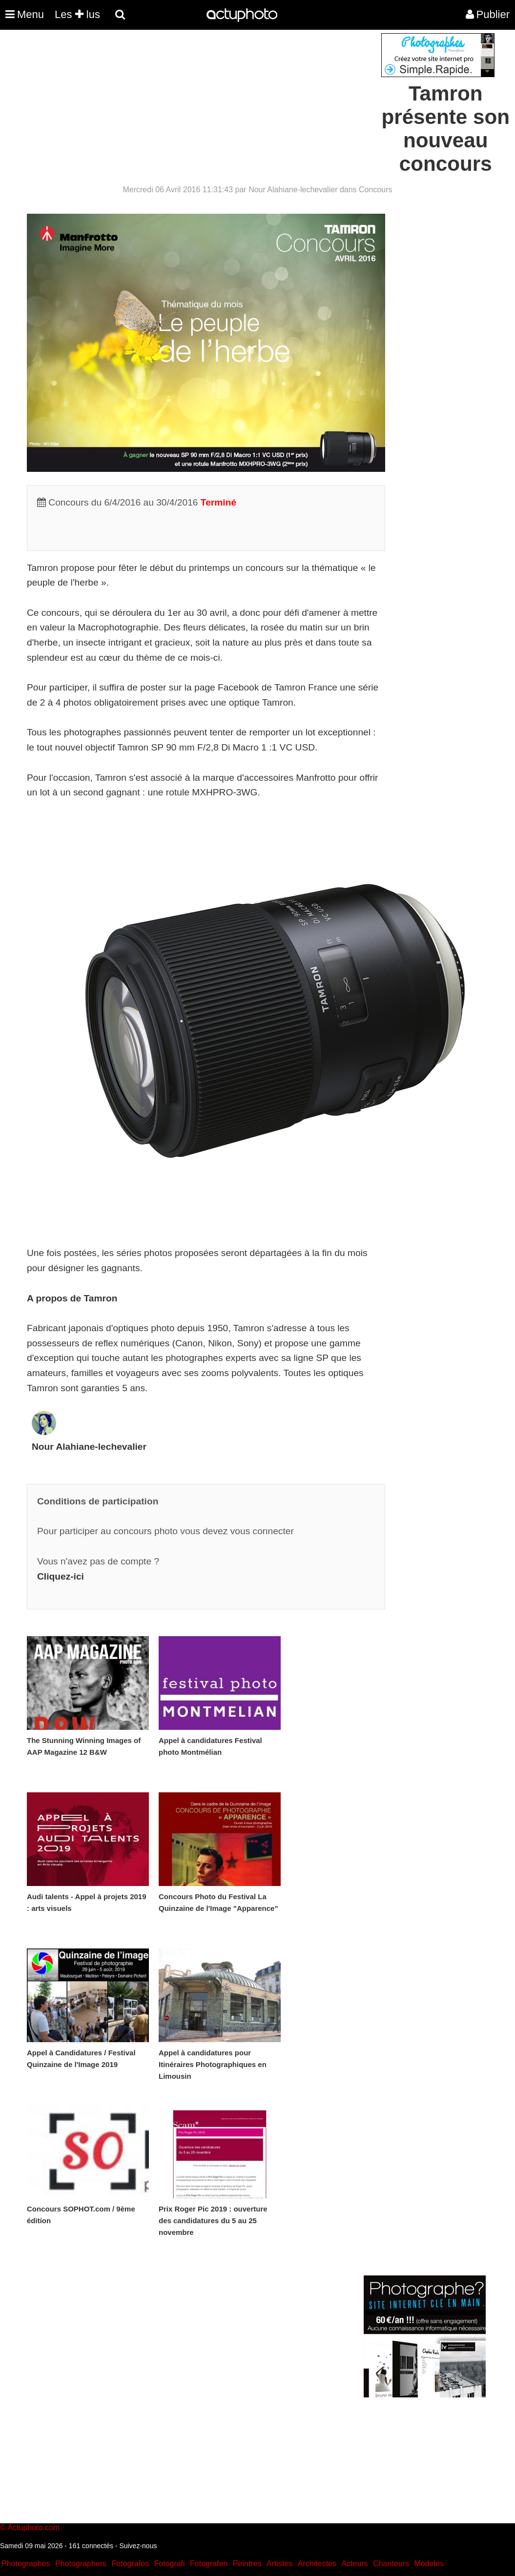  Describe the element at coordinates (60, 1576) in the screenshot. I see `Cliquez-ici` at that location.